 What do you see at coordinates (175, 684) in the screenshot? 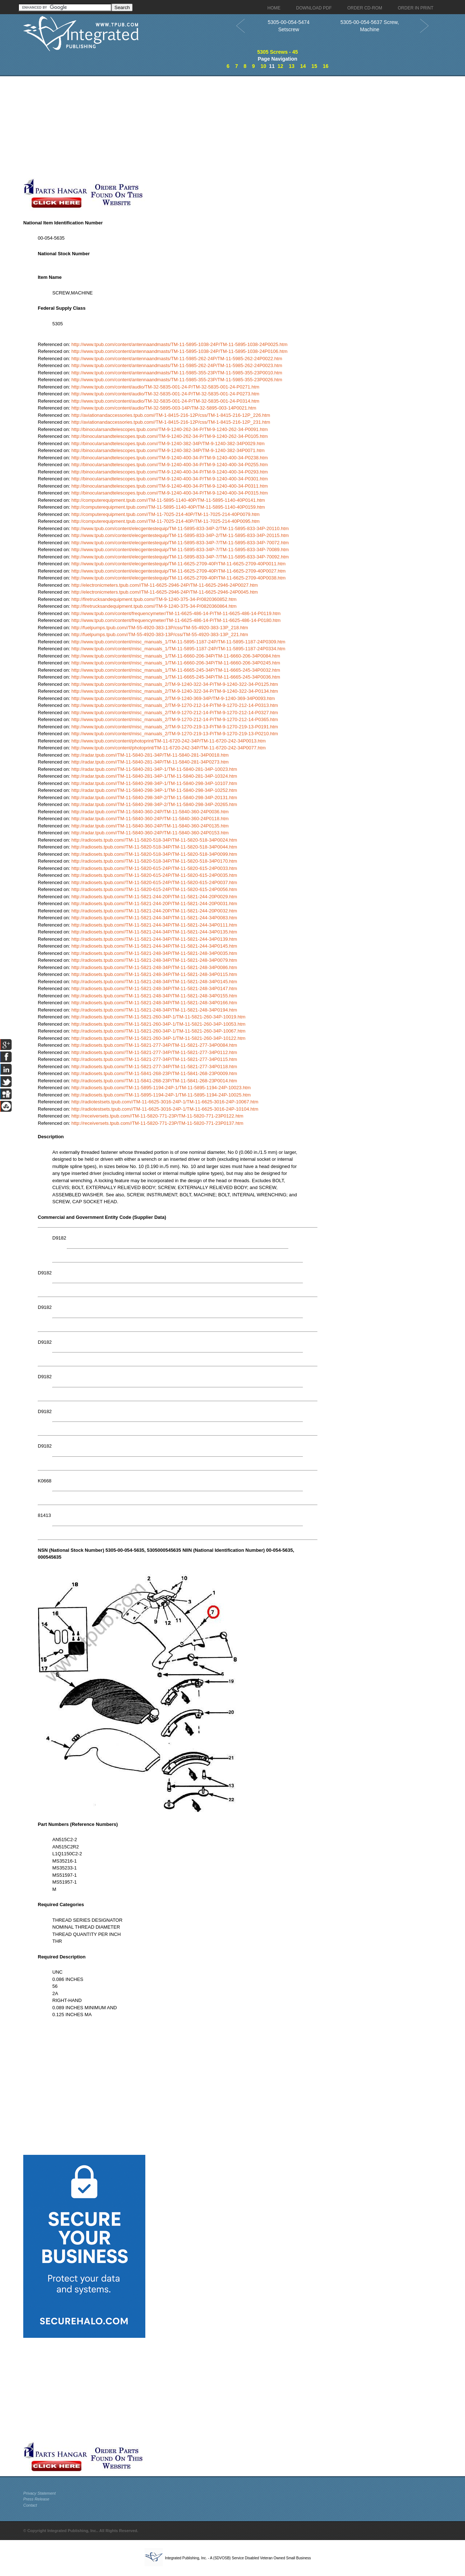
I see `http://www.tpub.com/content/misc_manuals_2/TM-9-1240-322-34-P/TM-9-1240-322-34-P0125.htm` at bounding box center [175, 684].